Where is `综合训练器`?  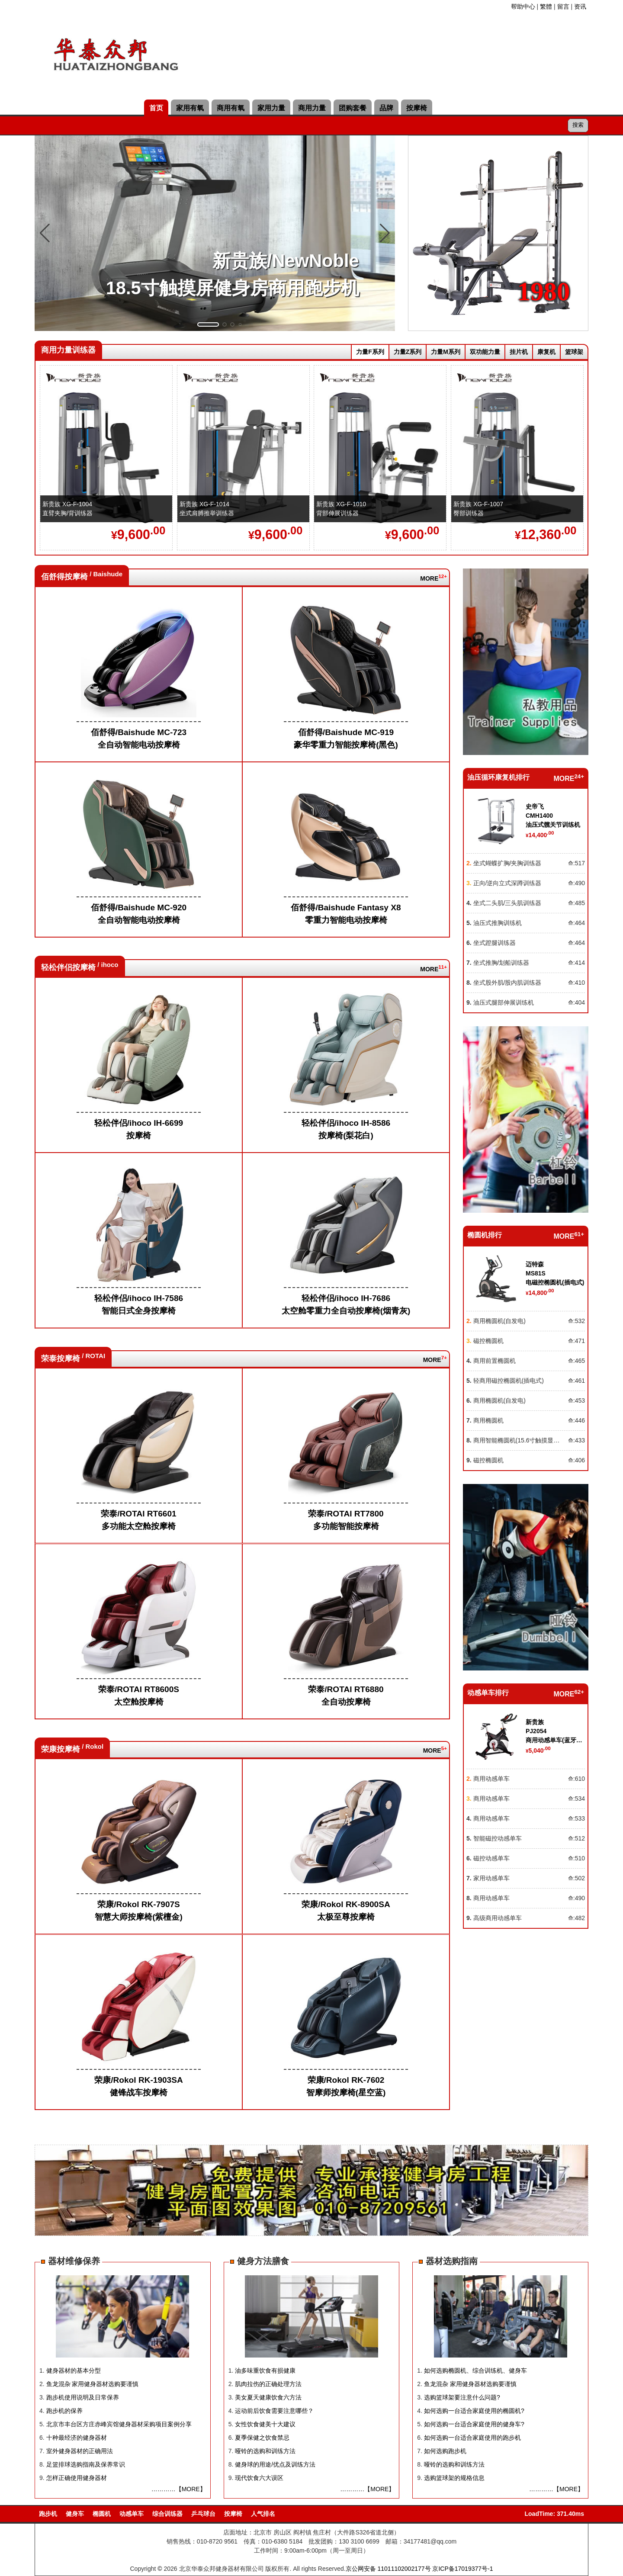
综合训练器 is located at coordinates (167, 2513).